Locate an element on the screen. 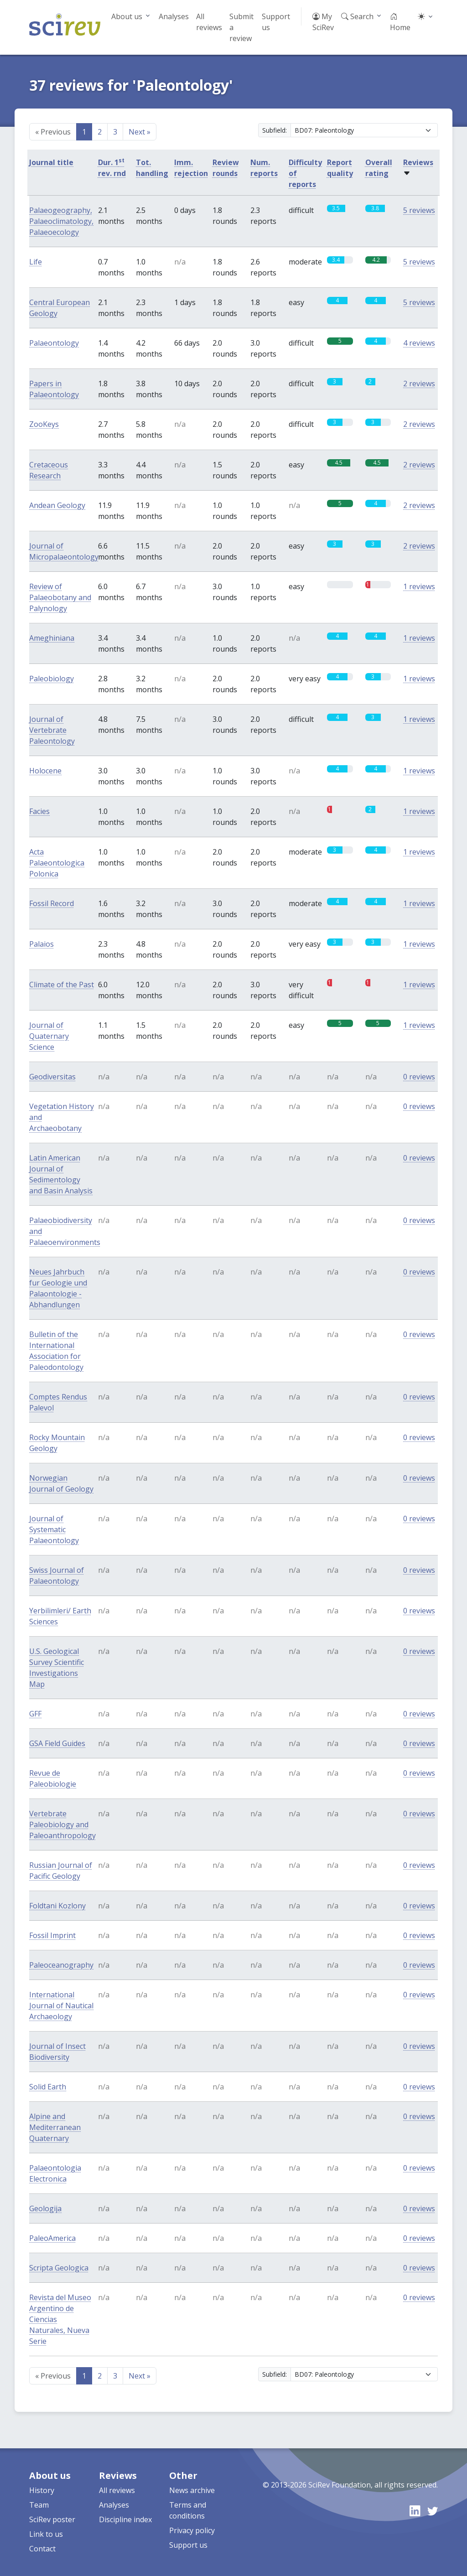  Terms and conditions is located at coordinates (187, 2510).